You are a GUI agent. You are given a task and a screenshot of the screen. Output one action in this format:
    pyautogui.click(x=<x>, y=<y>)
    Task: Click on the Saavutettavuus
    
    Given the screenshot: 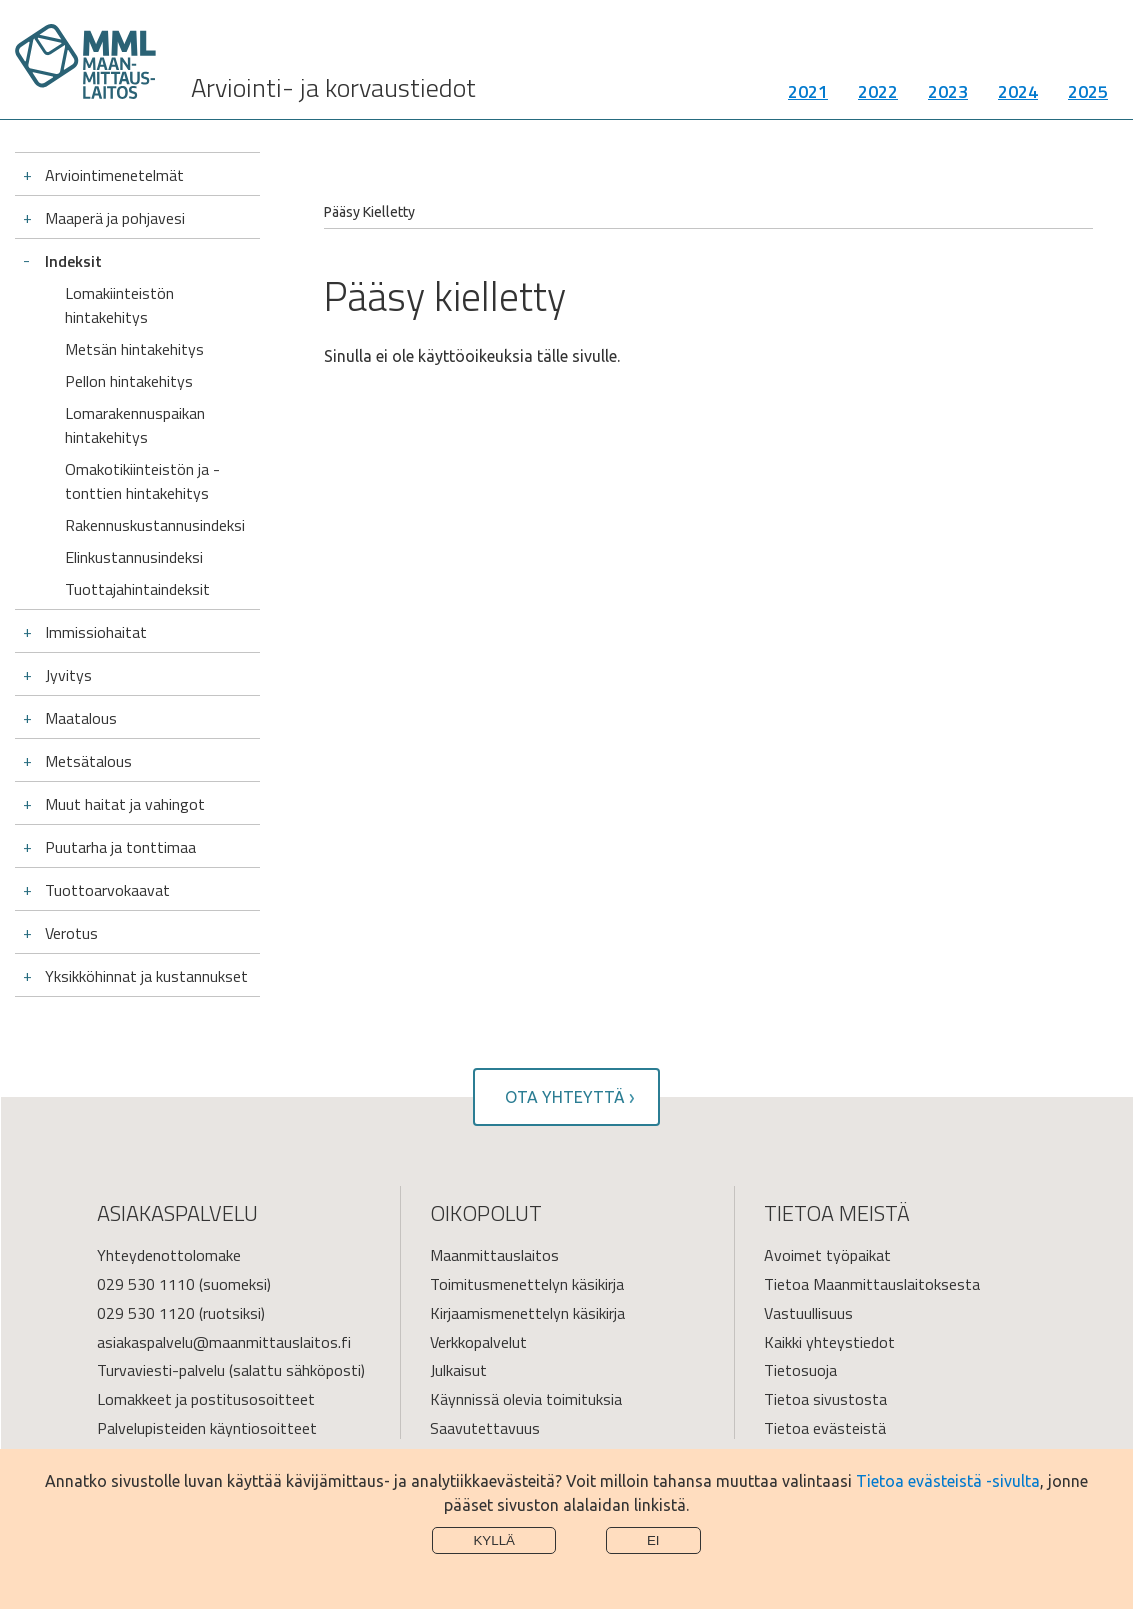 What is the action you would take?
    pyautogui.click(x=485, y=1428)
    